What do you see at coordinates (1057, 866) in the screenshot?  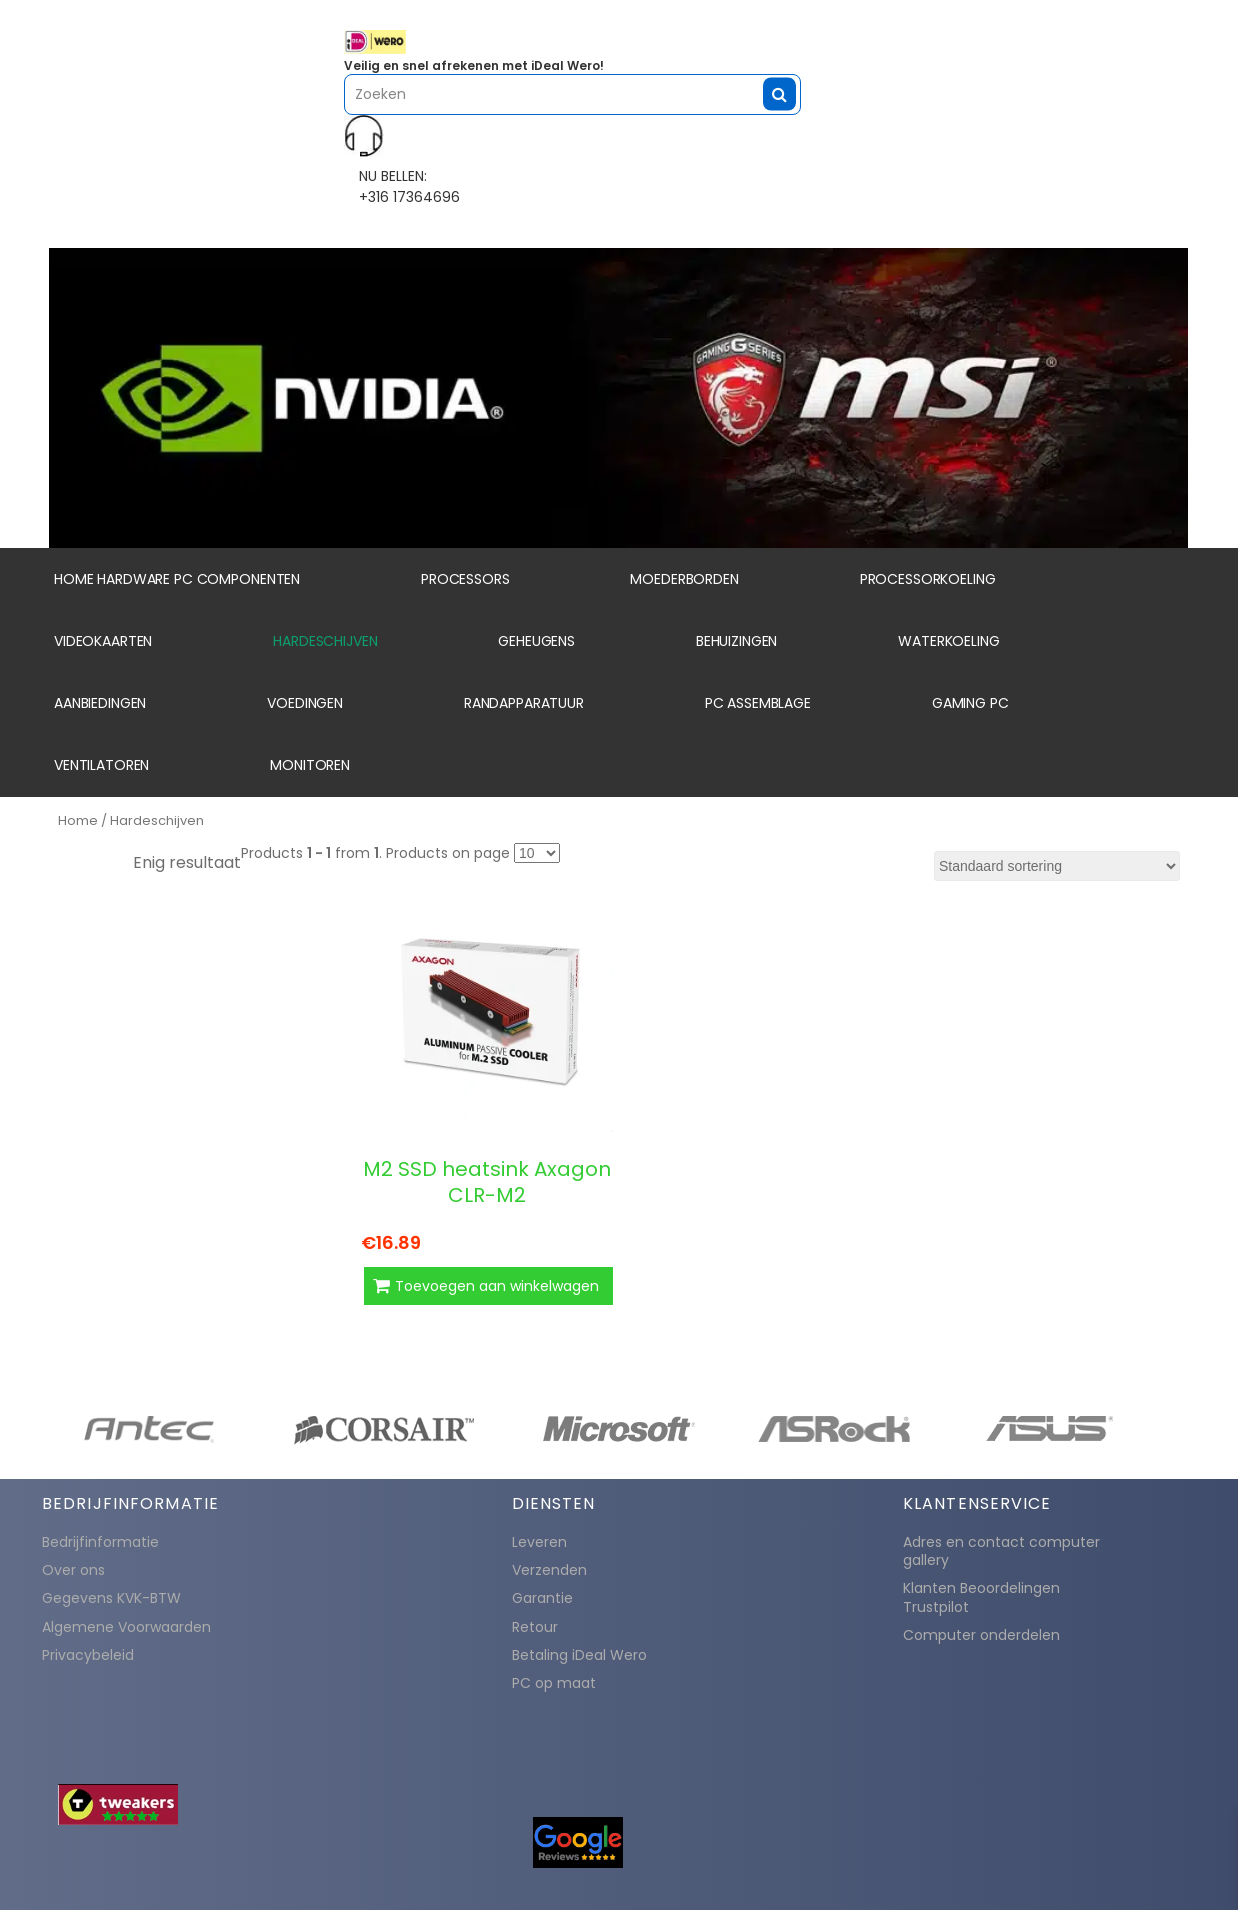 I see `[Winkelbestelling]` at bounding box center [1057, 866].